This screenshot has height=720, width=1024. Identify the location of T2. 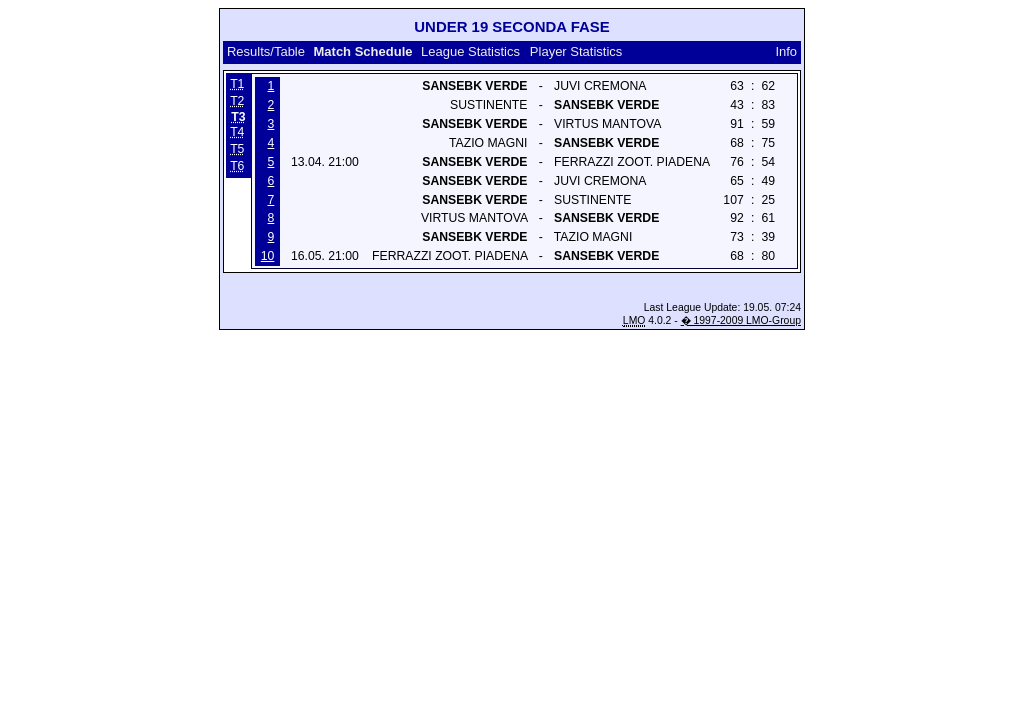
(237, 101).